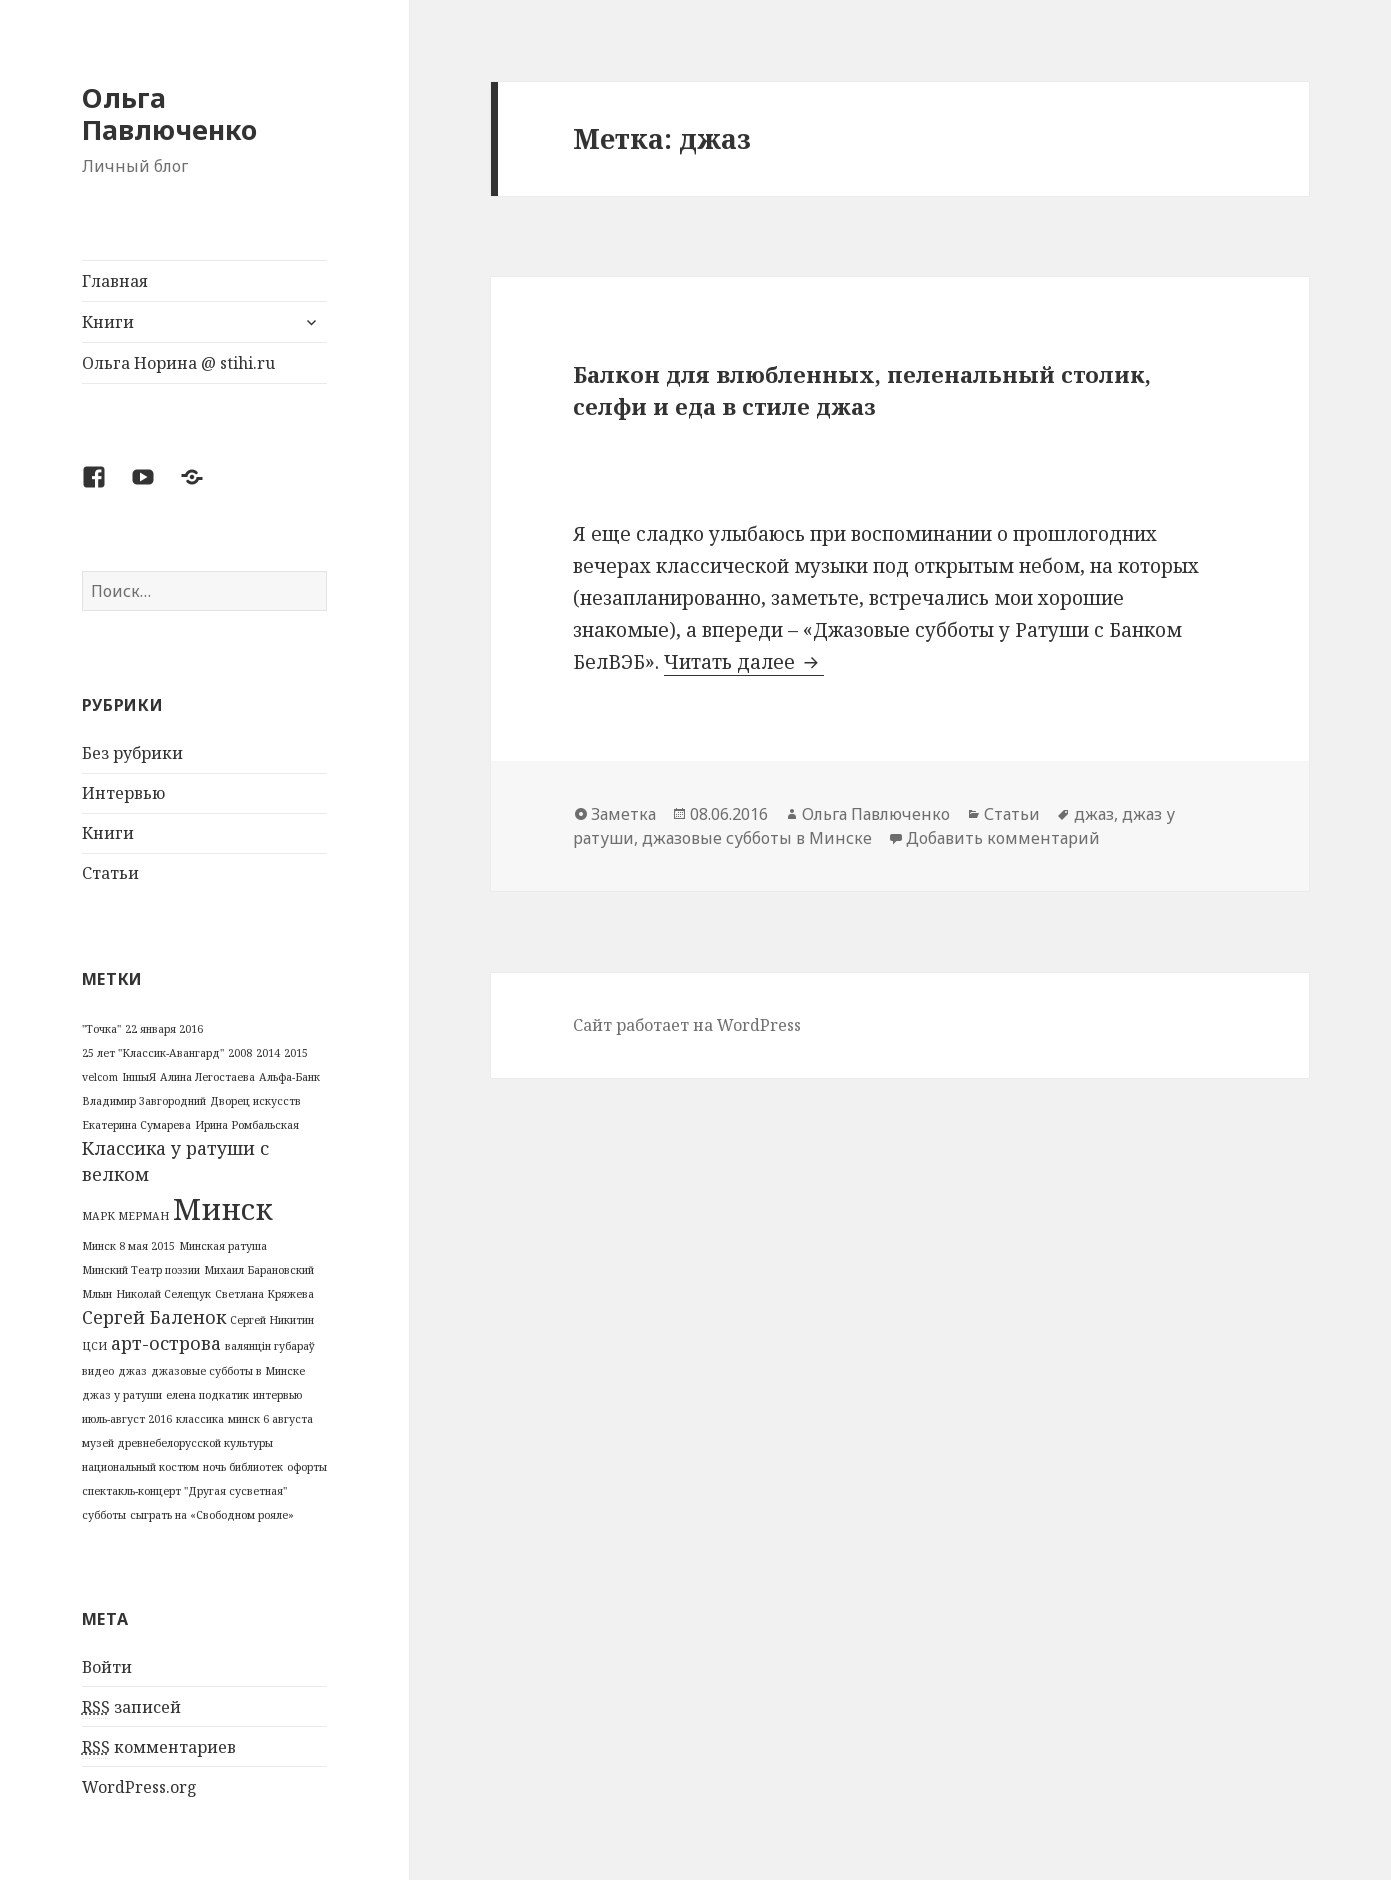 The width and height of the screenshot is (1391, 1880). What do you see at coordinates (223, 1246) in the screenshot?
I see `Минская ратуша [Минская ратуша (1 элемент)]` at bounding box center [223, 1246].